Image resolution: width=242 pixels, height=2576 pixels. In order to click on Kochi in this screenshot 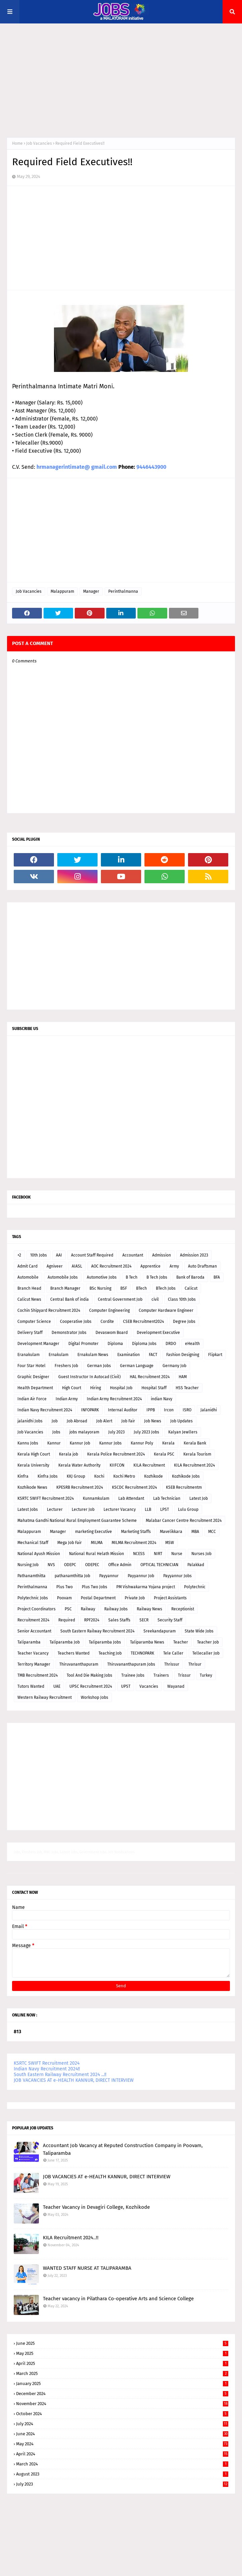, I will do `click(99, 1476)`.